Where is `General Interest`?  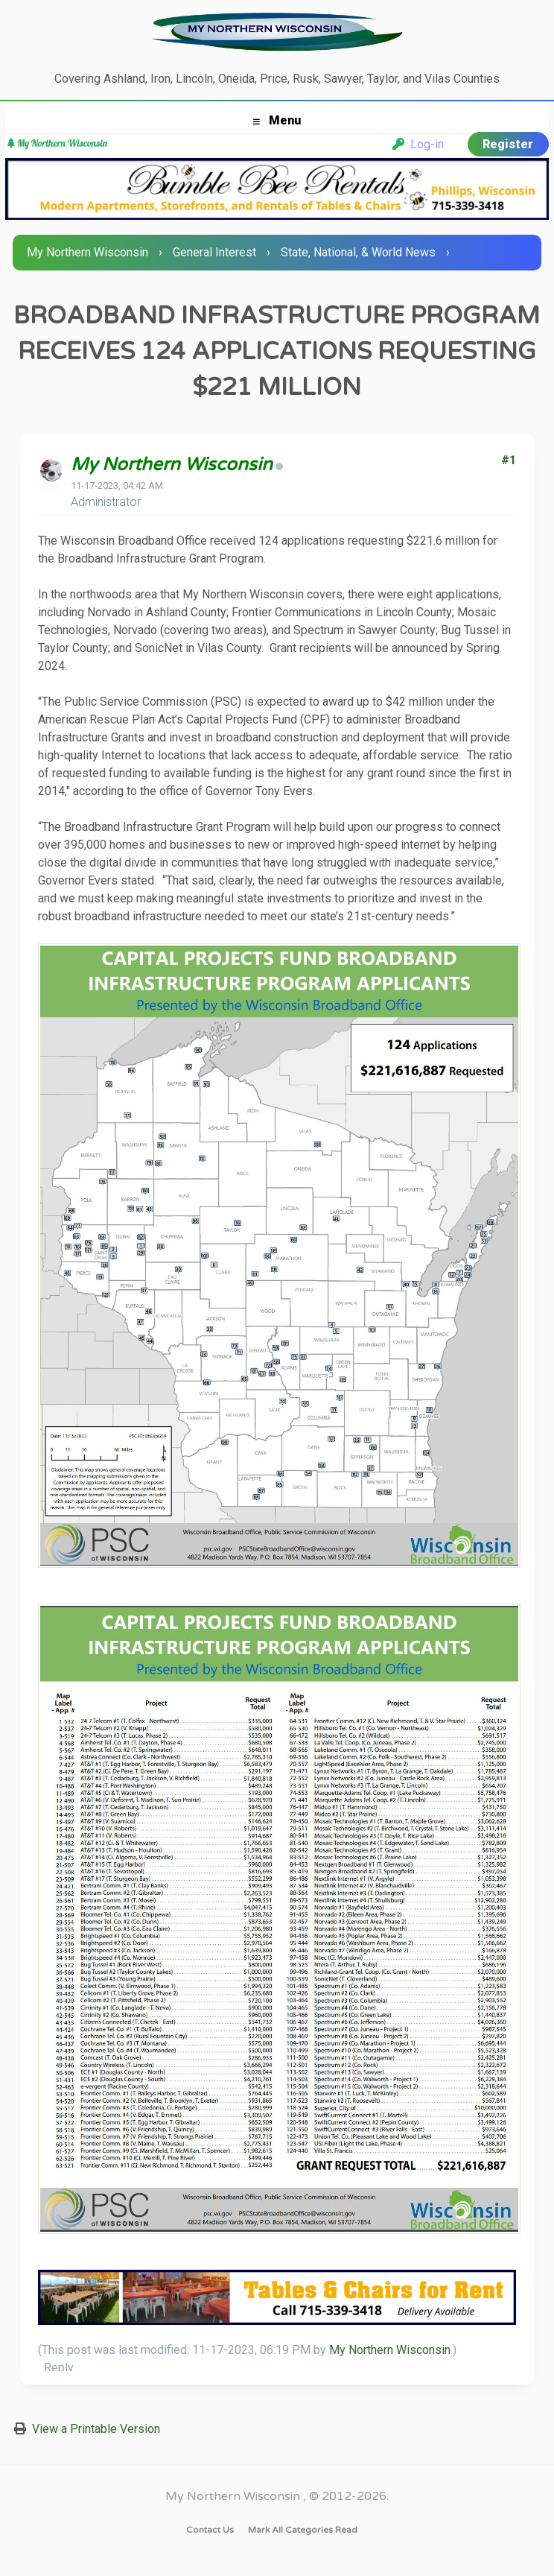
General Interest is located at coordinates (214, 252).